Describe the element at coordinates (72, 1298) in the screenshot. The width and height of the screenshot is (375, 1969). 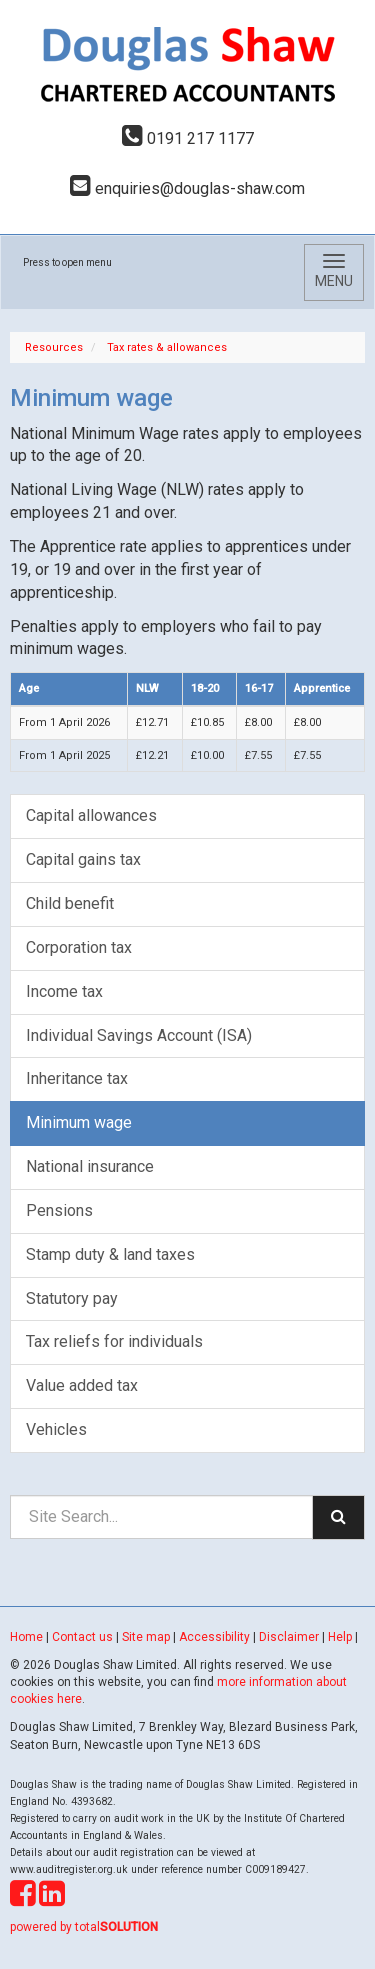
I see `Statutory pay` at that location.